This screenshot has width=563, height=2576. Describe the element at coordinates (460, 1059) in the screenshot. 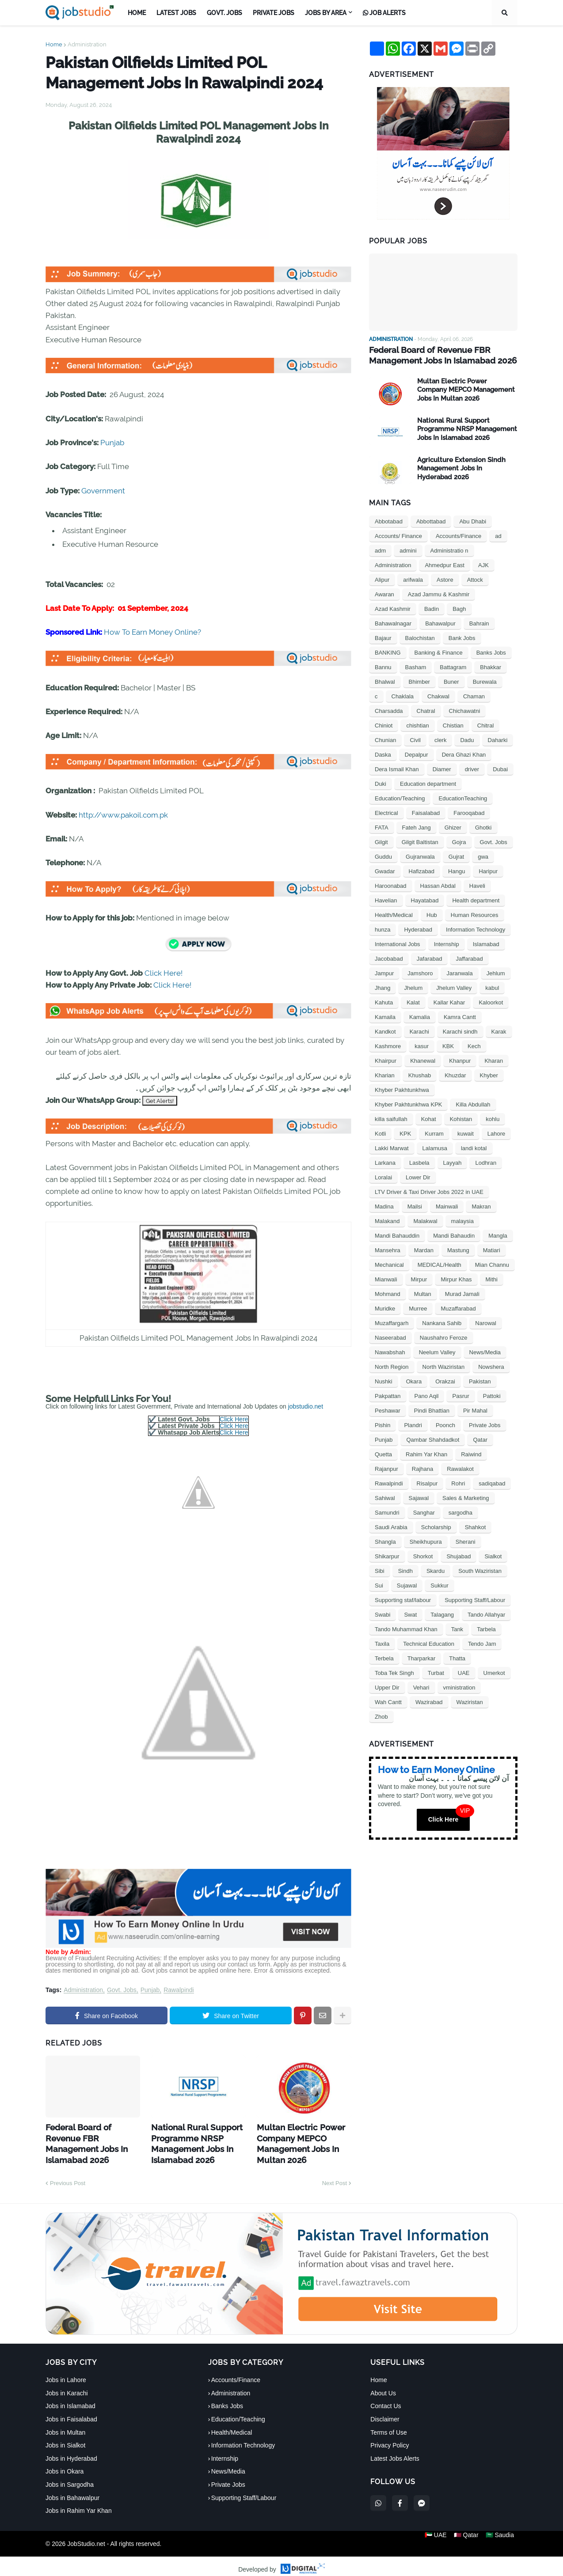

I see `Khanpur` at that location.